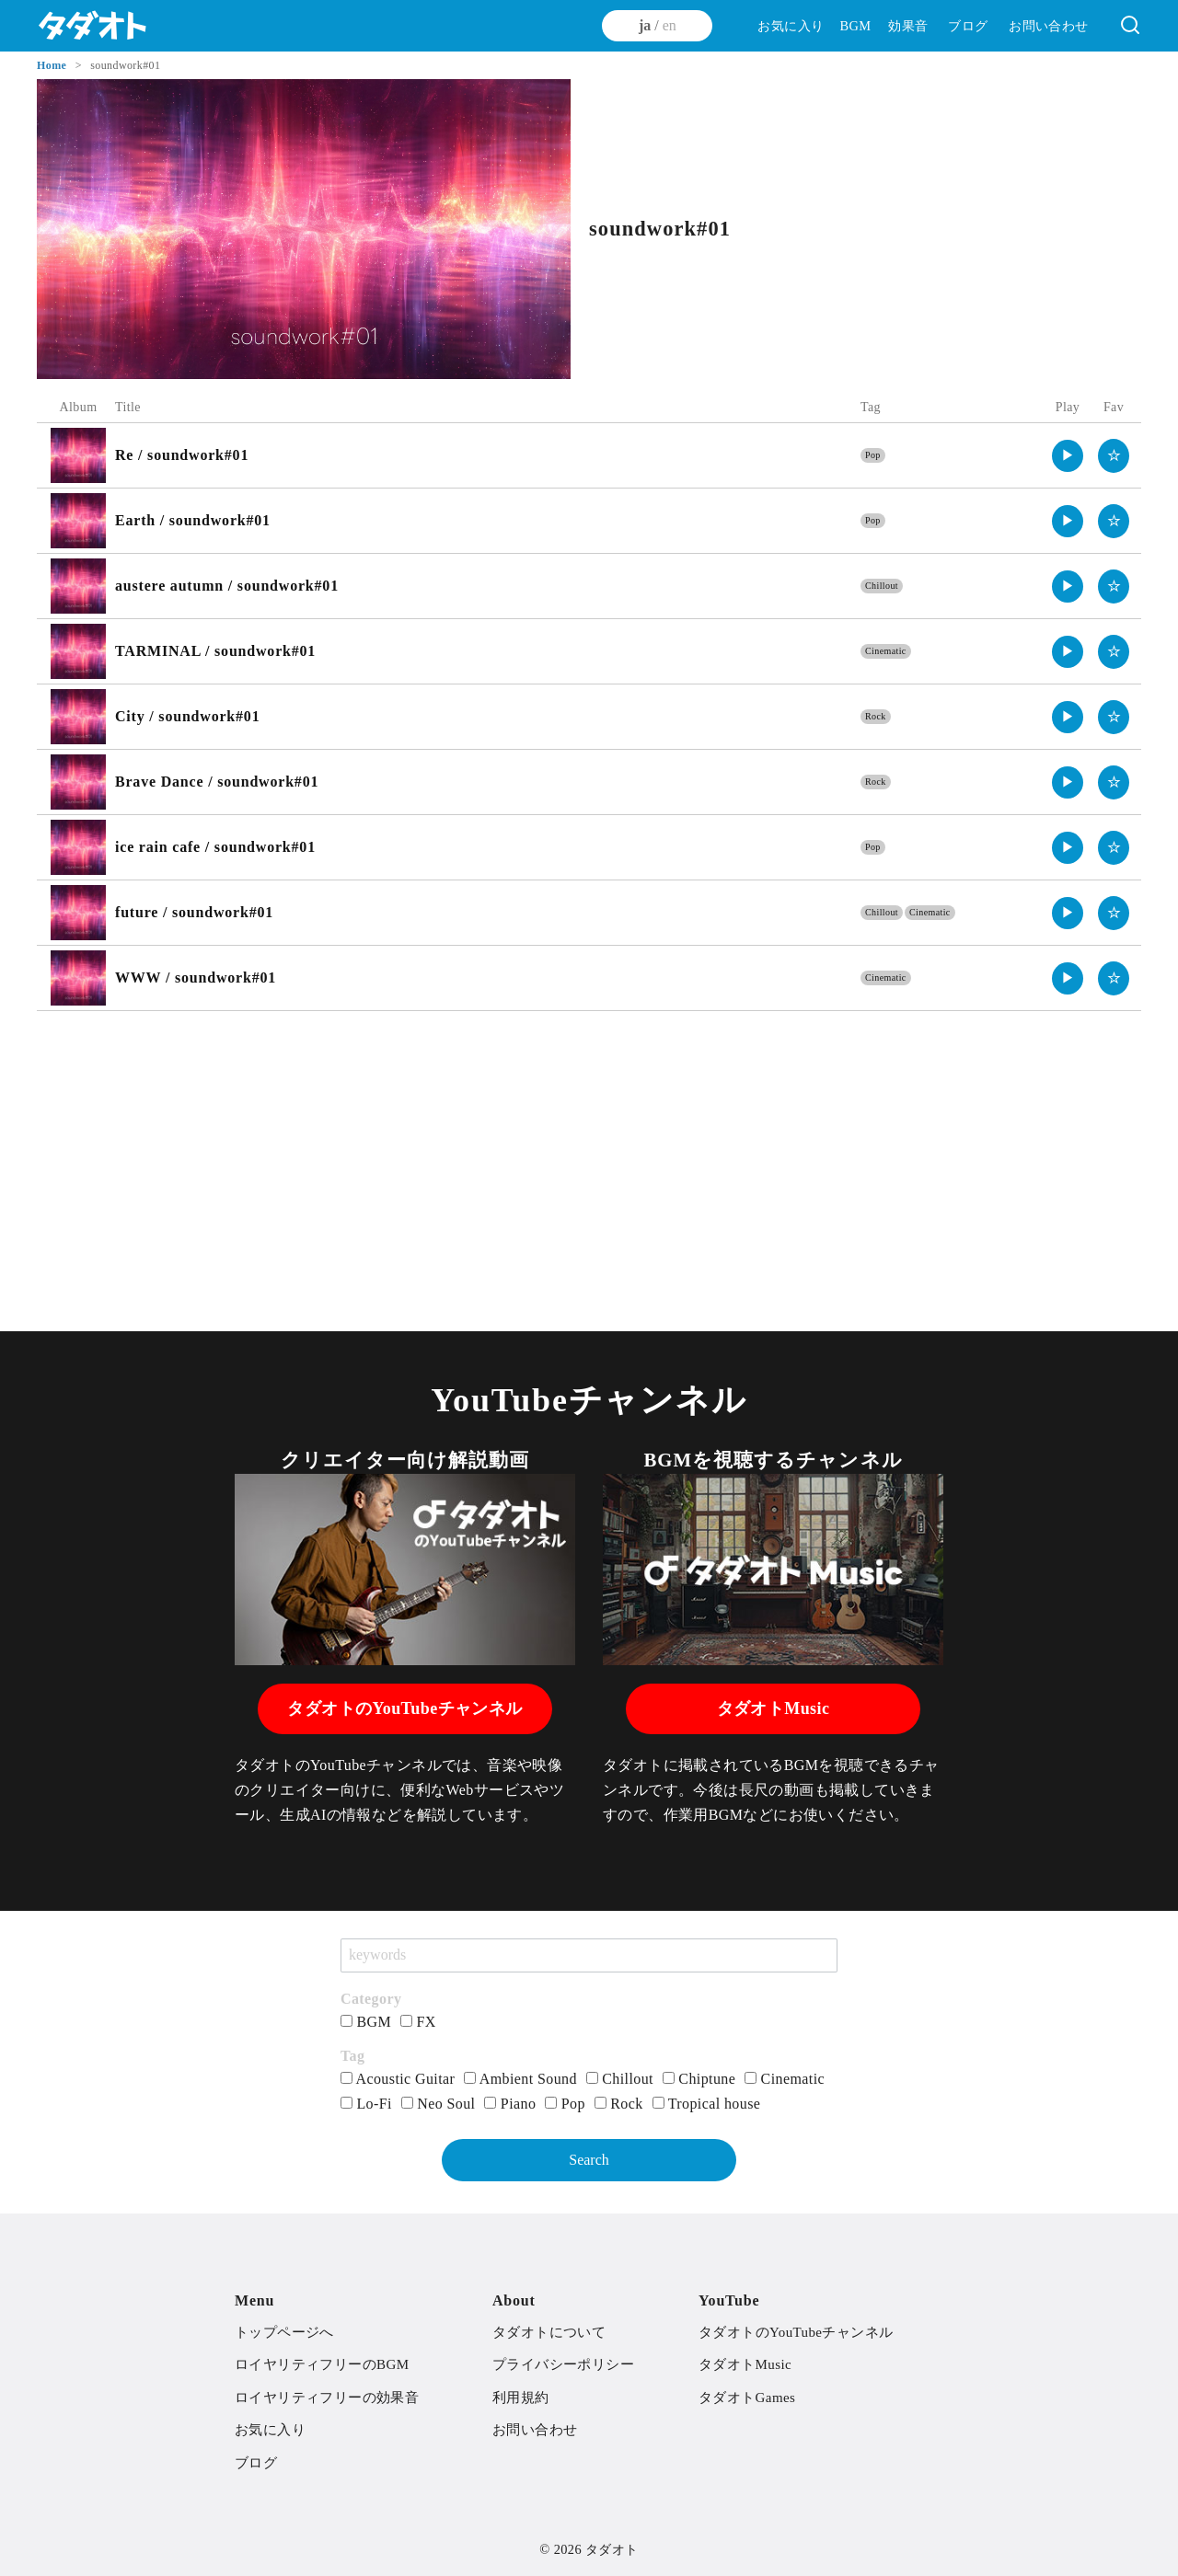 This screenshot has width=1178, height=2576. I want to click on Acoustic Guitar, so click(398, 2079).